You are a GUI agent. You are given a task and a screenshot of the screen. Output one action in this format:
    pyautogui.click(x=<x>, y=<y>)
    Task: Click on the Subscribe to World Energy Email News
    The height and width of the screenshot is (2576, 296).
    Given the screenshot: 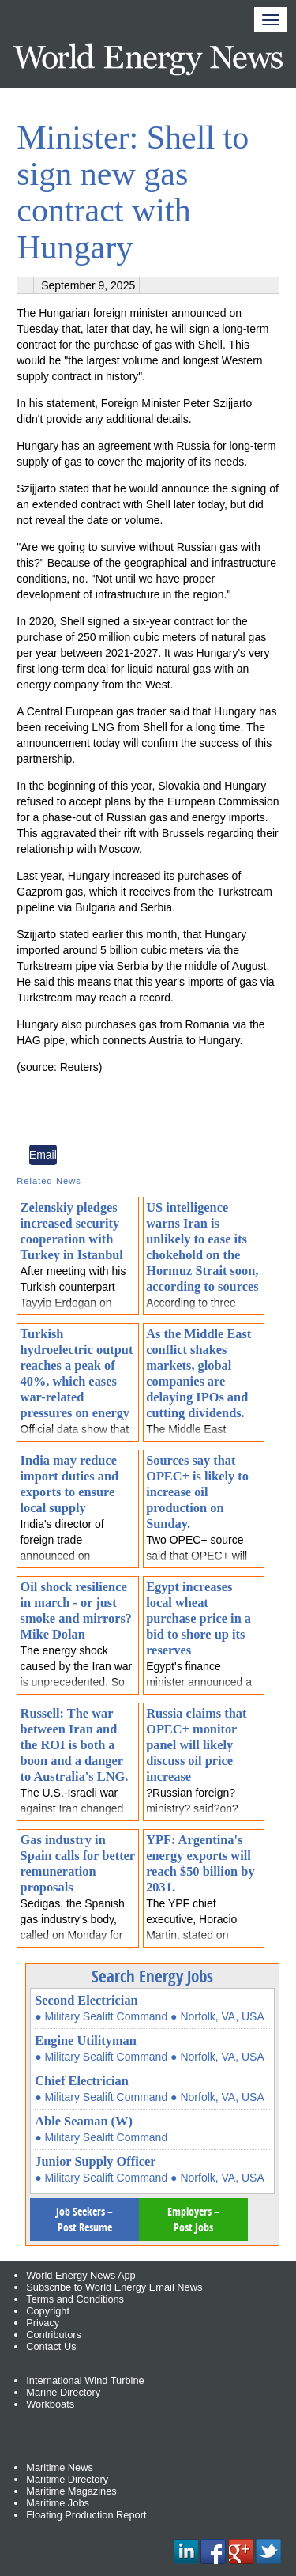 What is the action you would take?
    pyautogui.click(x=114, y=2287)
    